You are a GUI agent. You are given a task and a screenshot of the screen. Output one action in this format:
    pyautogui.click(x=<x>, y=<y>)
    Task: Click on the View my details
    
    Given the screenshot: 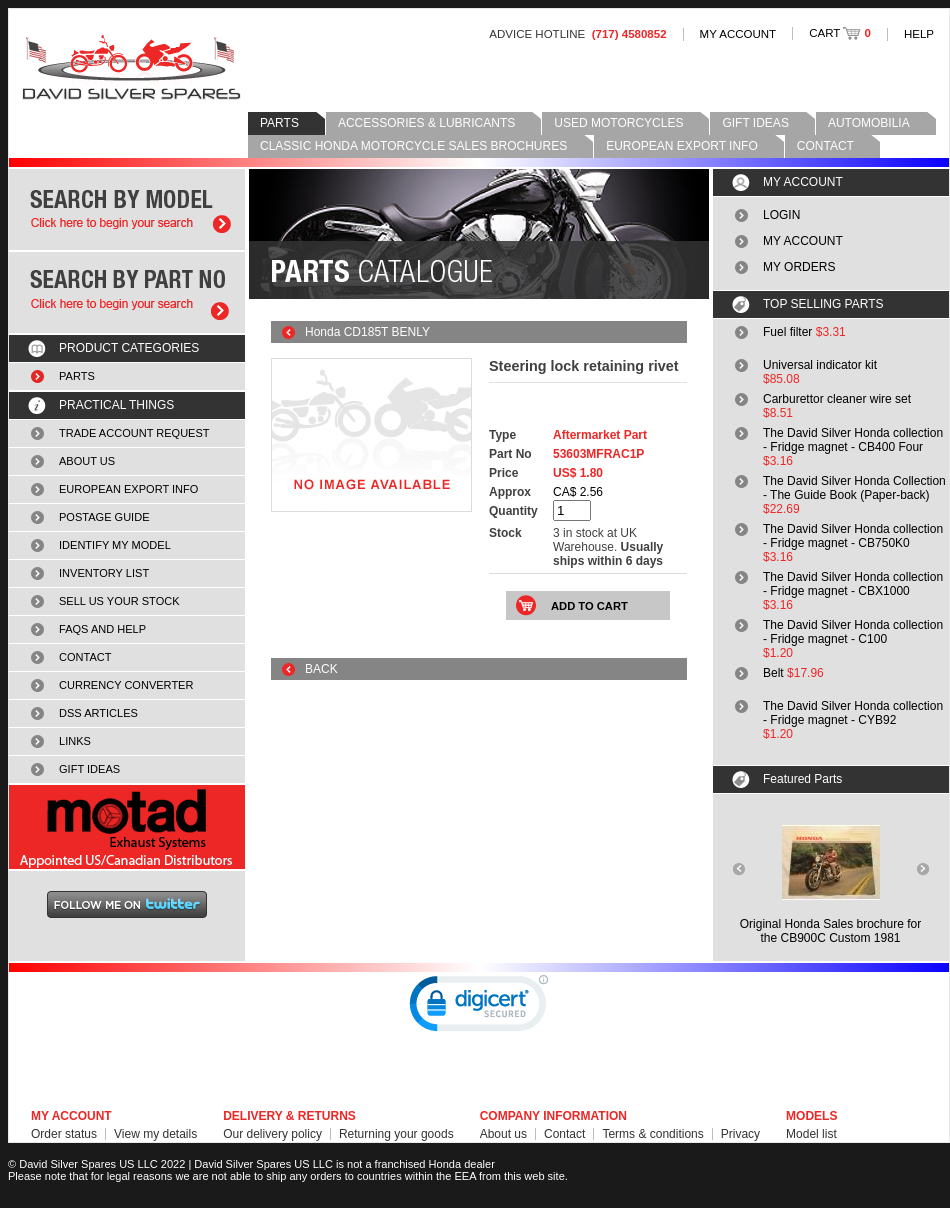 What is the action you would take?
    pyautogui.click(x=155, y=1134)
    